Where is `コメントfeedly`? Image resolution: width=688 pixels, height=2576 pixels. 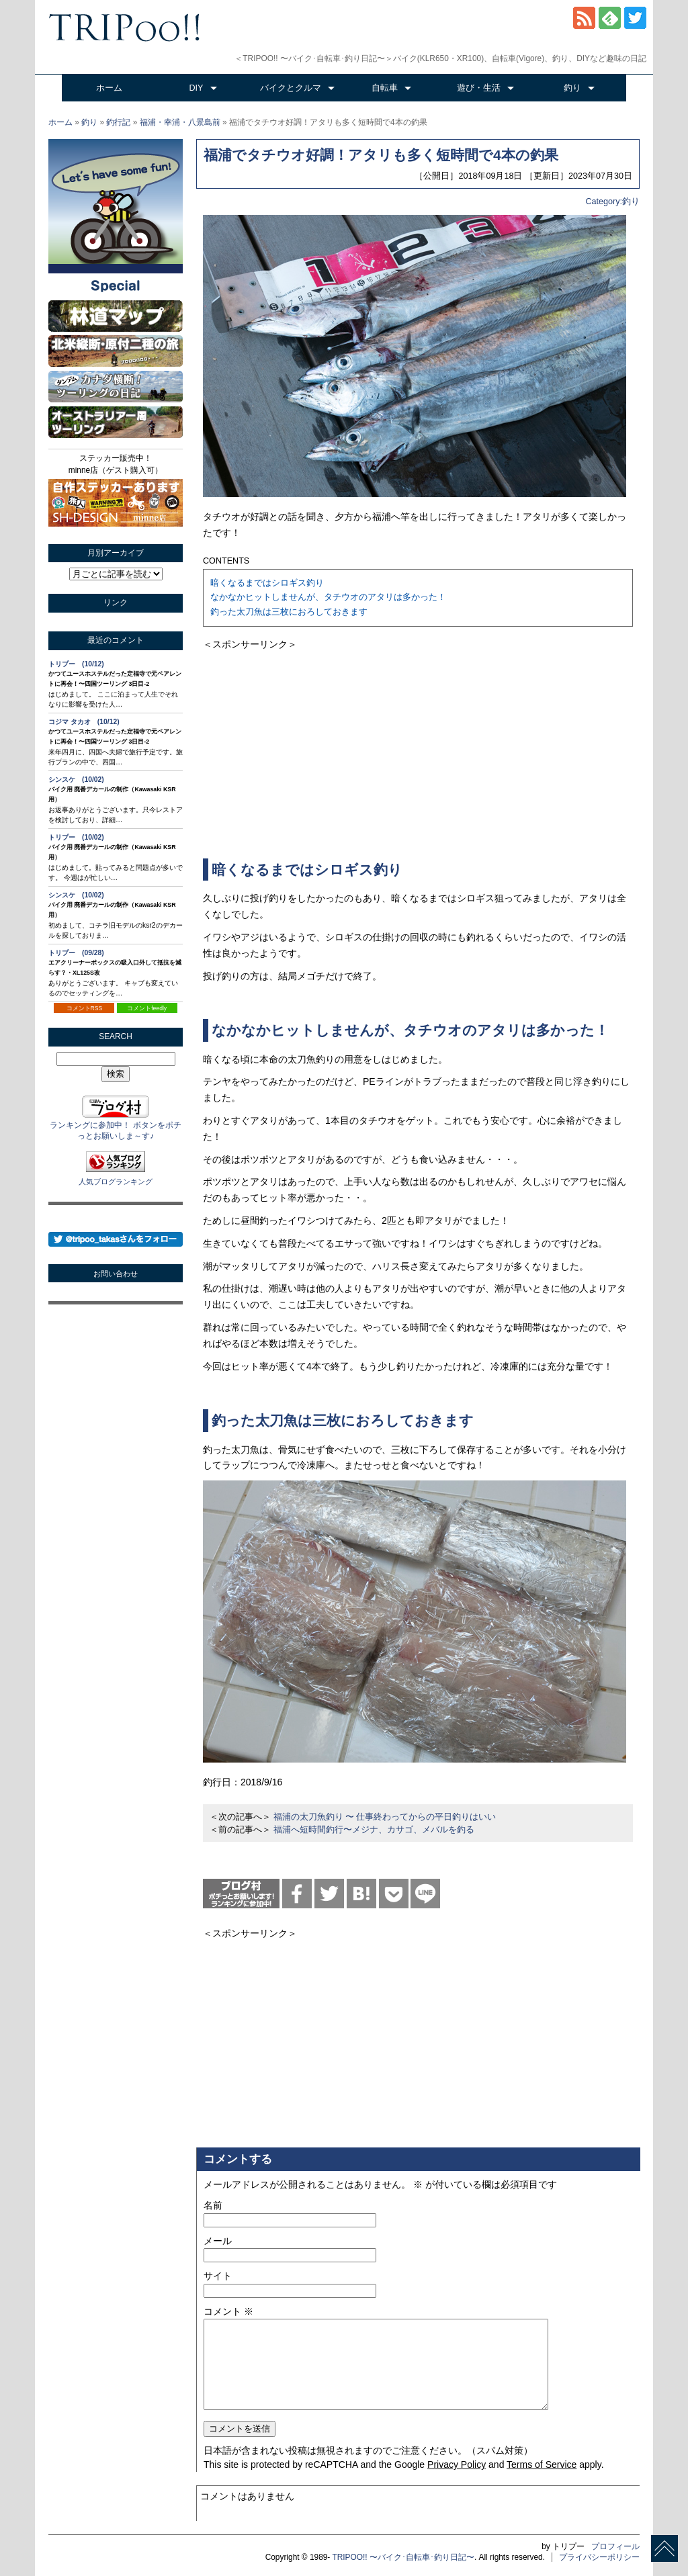
コメントfeedly is located at coordinates (147, 1008).